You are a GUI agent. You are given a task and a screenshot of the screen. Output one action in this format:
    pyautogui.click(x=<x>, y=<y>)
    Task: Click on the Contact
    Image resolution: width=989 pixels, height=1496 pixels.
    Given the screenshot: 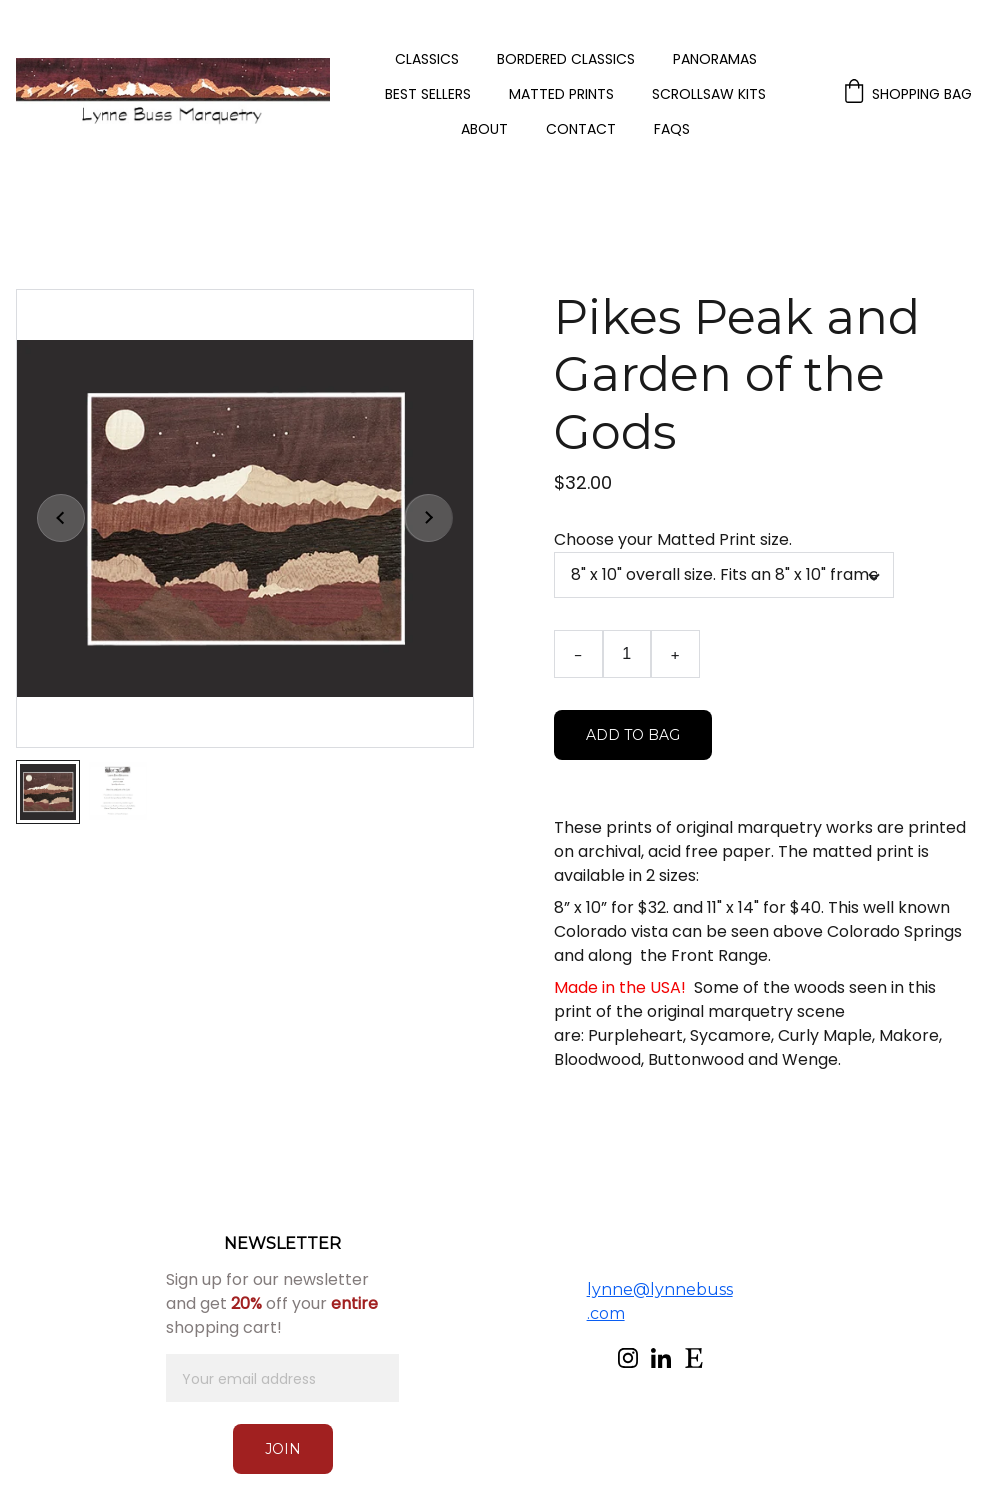 What is the action you would take?
    pyautogui.click(x=581, y=129)
    